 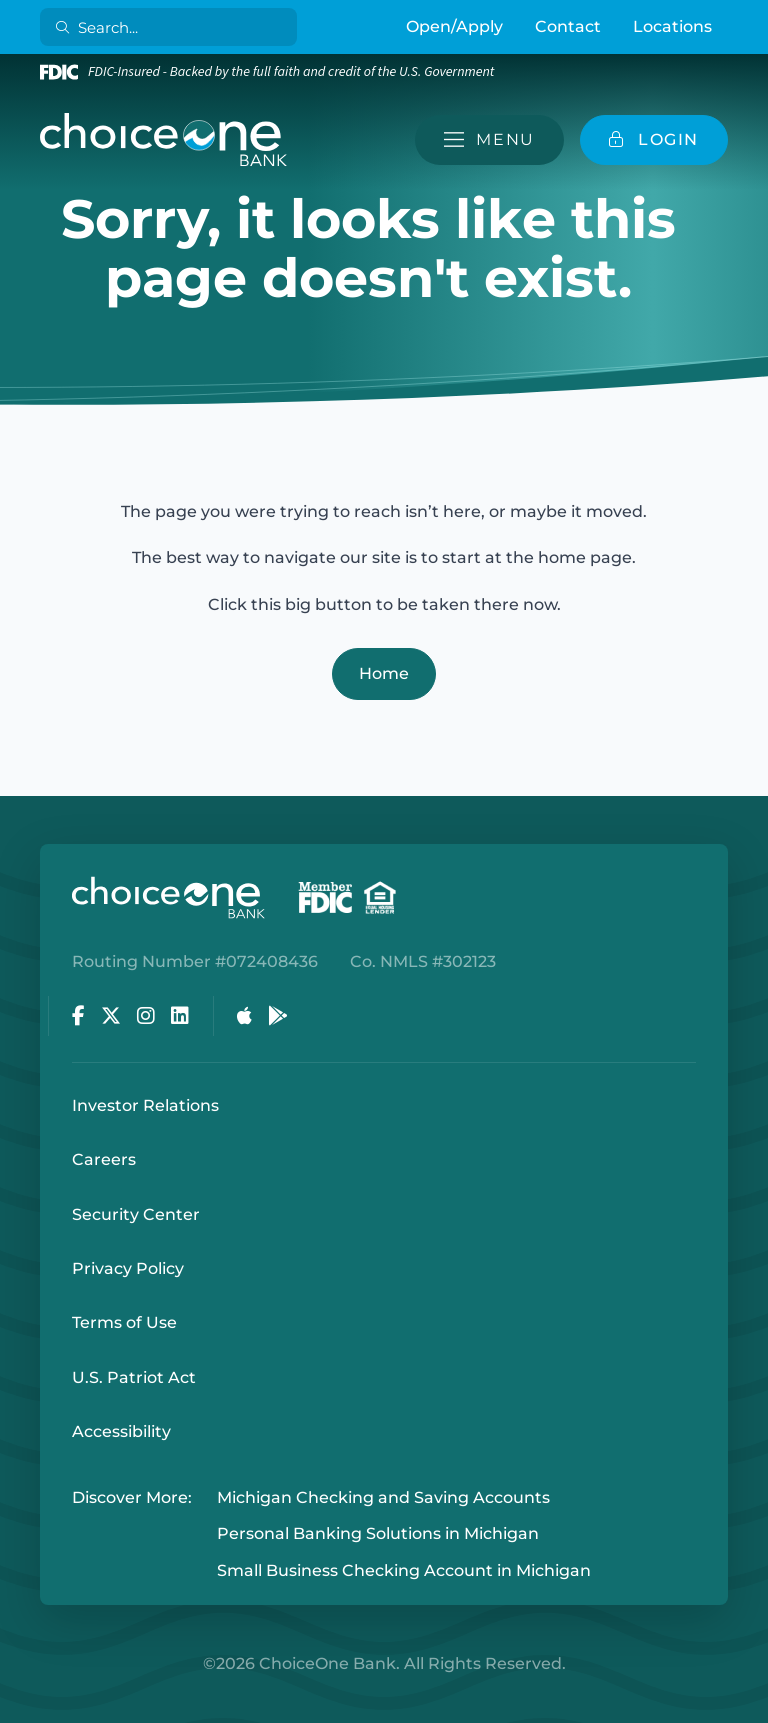 I want to click on U.S. Patriot Act, so click(x=134, y=1377).